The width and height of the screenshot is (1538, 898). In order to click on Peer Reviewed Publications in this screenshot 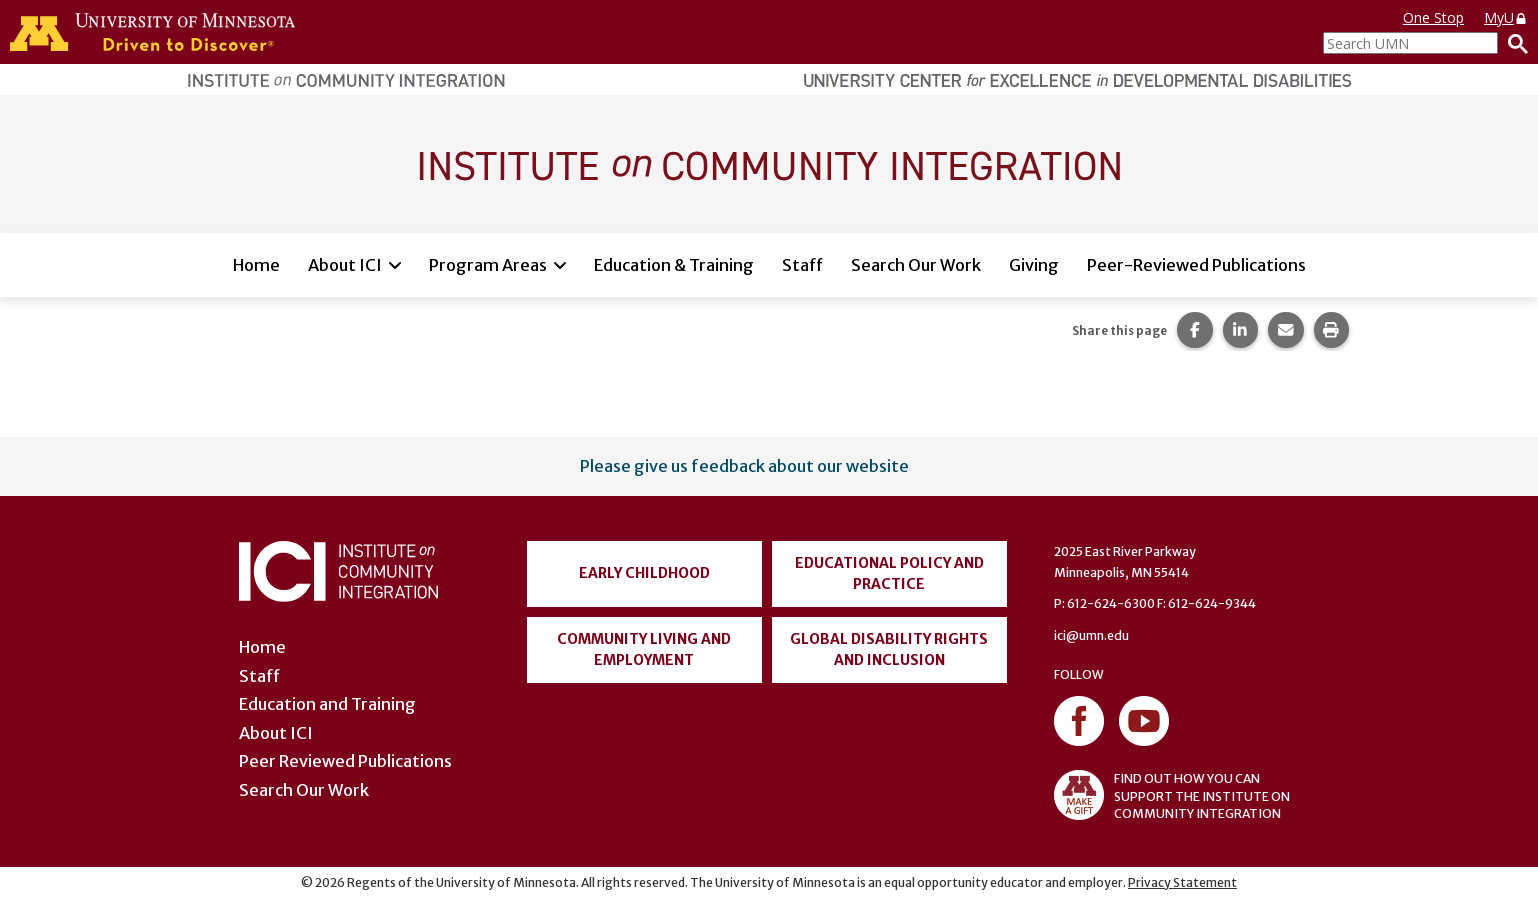, I will do `click(345, 761)`.